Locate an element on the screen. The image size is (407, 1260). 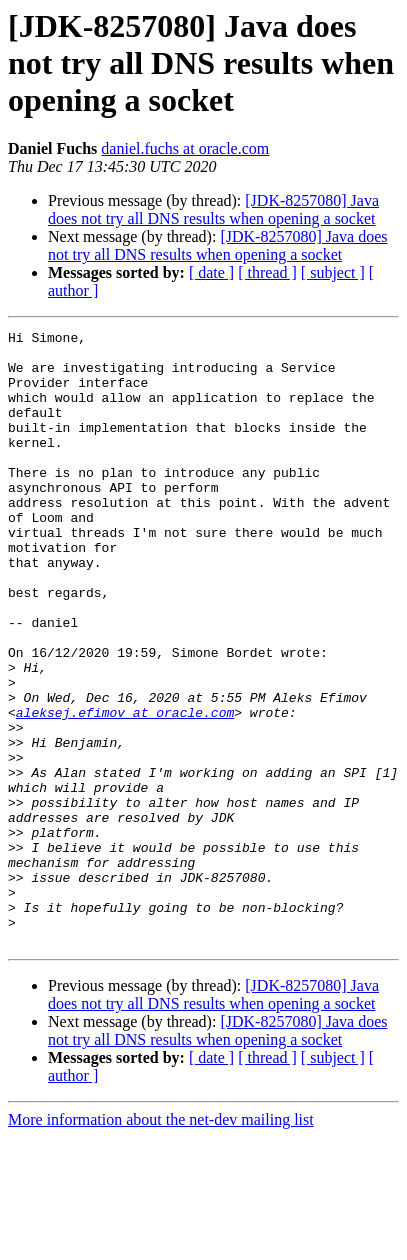
[ thread ] is located at coordinates (267, 272).